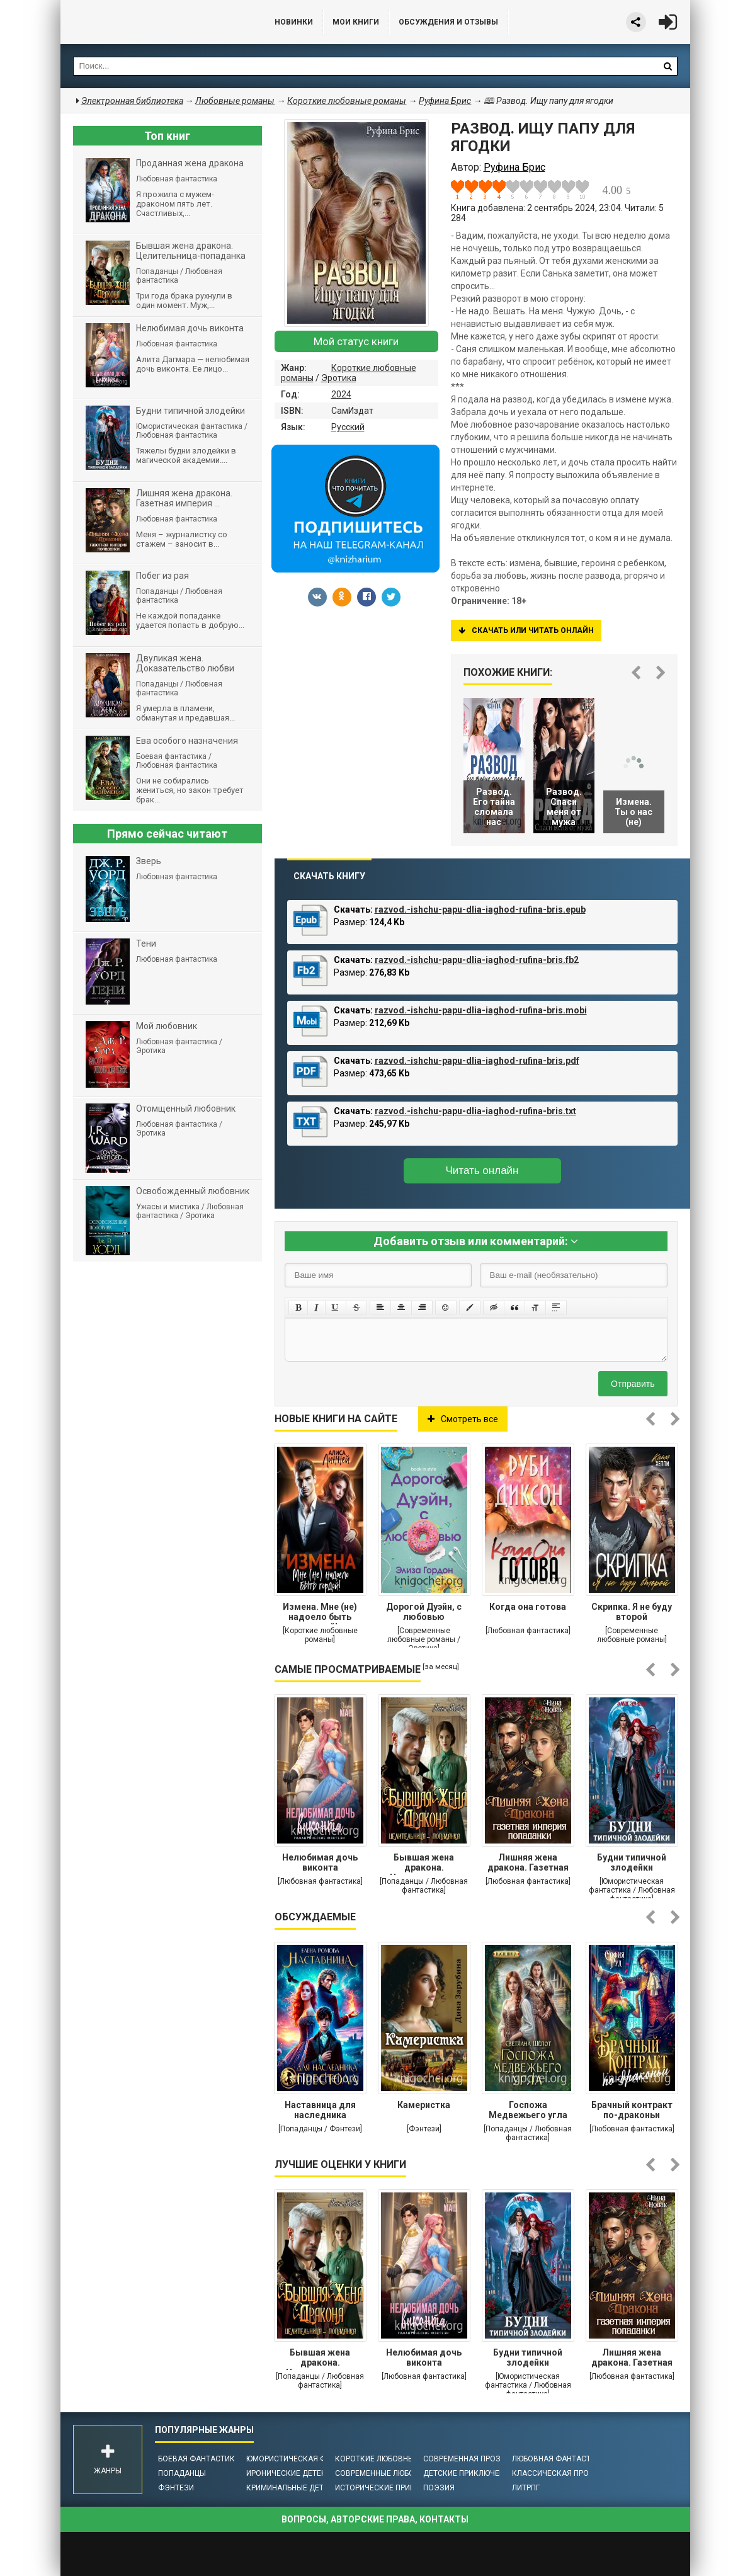 The image size is (750, 2576). Describe the element at coordinates (482, 1171) in the screenshot. I see `Читать онлайн` at that location.